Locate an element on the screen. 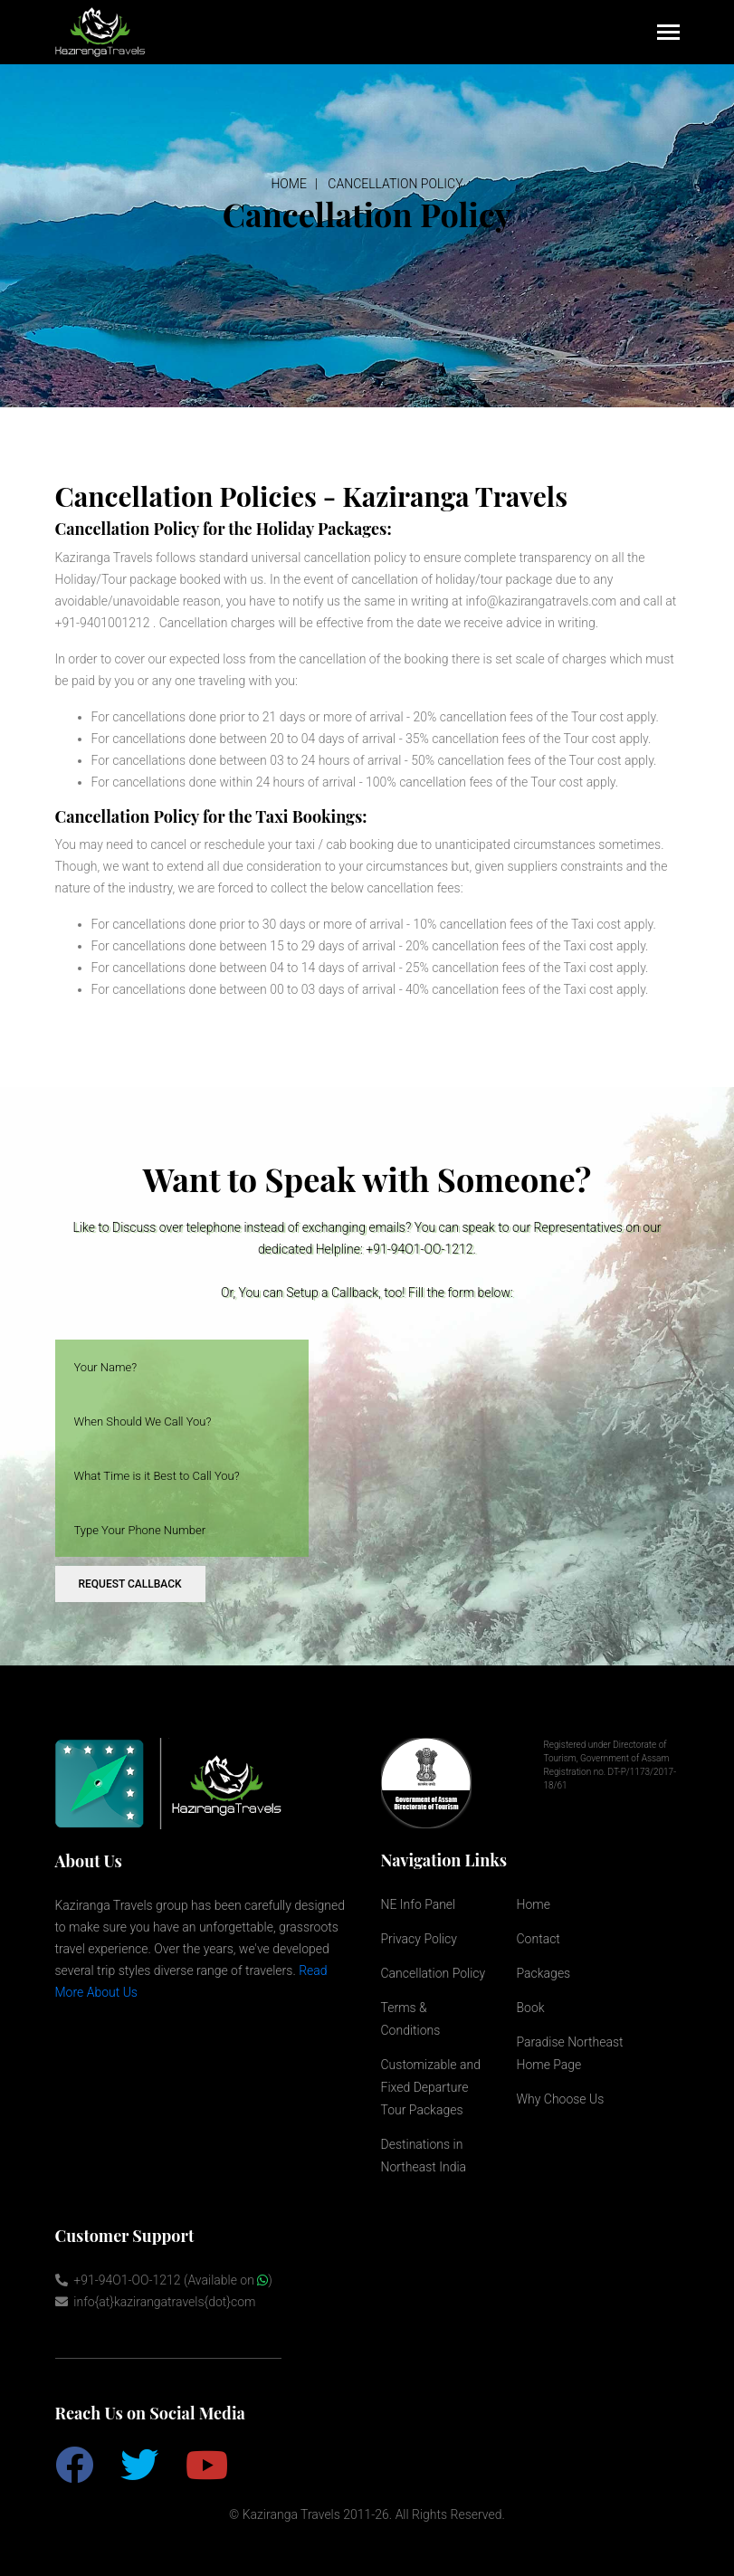  Packages is located at coordinates (544, 1973).